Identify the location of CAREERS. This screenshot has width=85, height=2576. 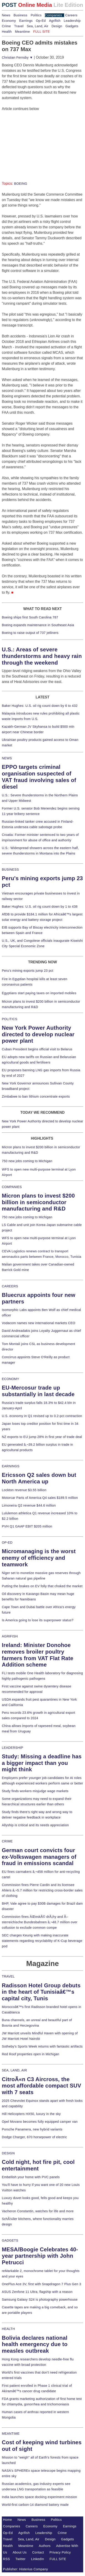
(10, 1286).